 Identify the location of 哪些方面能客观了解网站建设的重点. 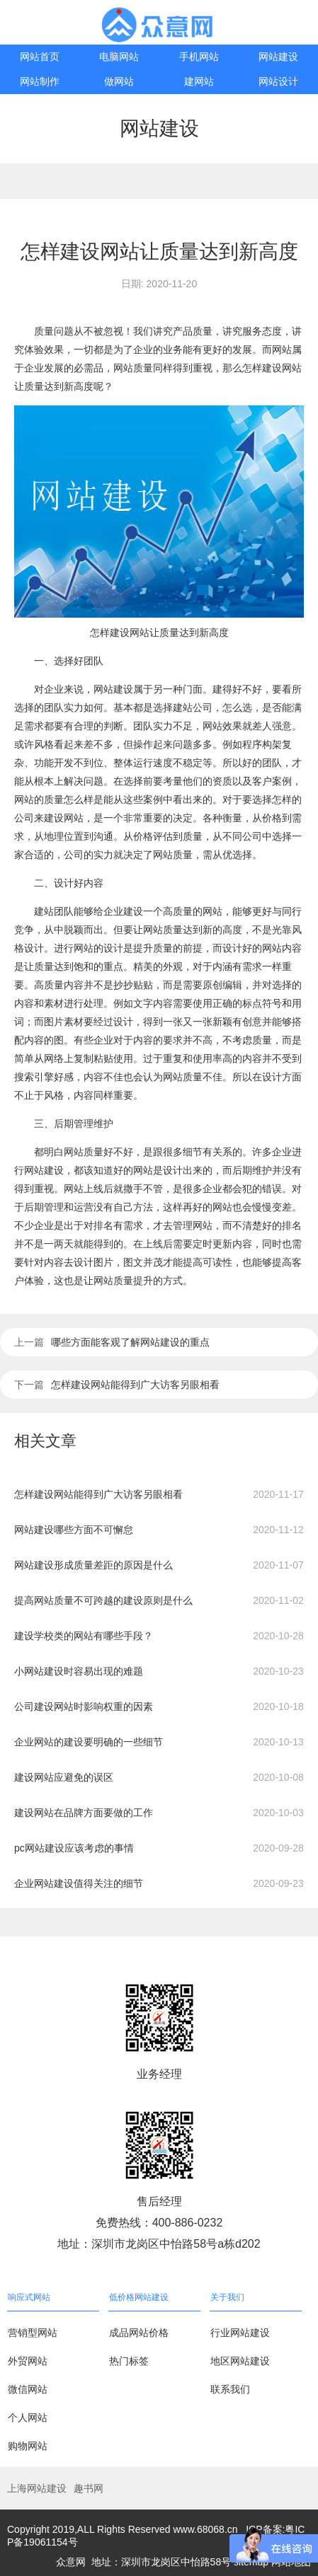
(130, 1342).